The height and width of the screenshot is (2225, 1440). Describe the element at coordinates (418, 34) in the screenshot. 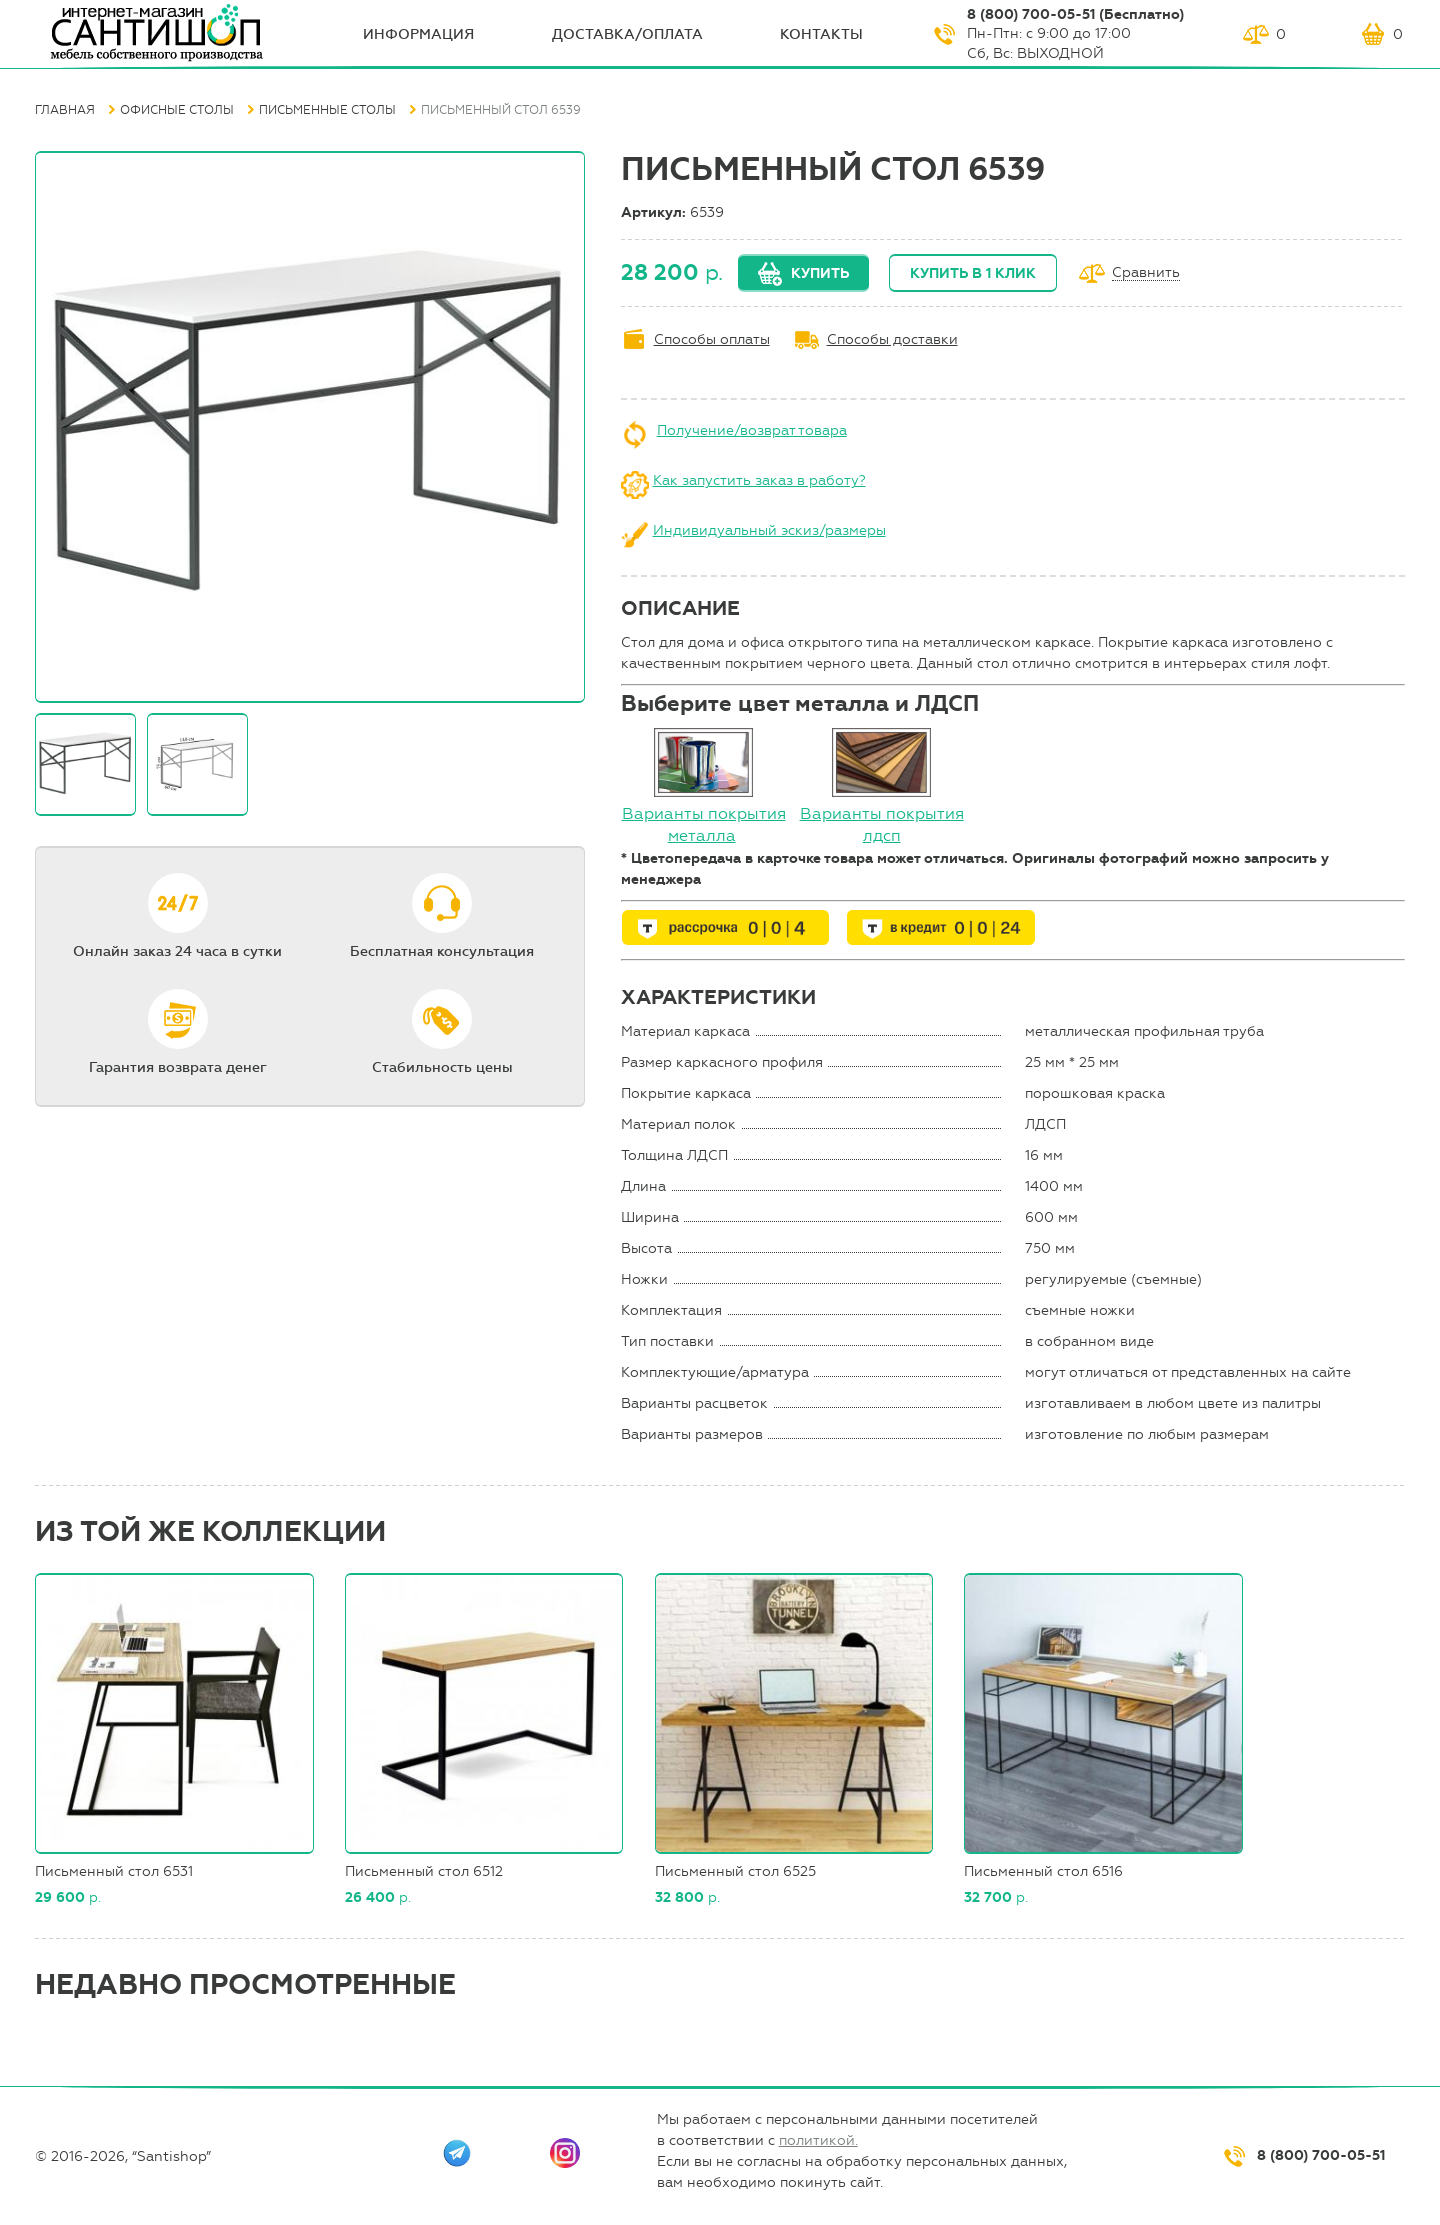

I see `ИНФОрмация` at that location.